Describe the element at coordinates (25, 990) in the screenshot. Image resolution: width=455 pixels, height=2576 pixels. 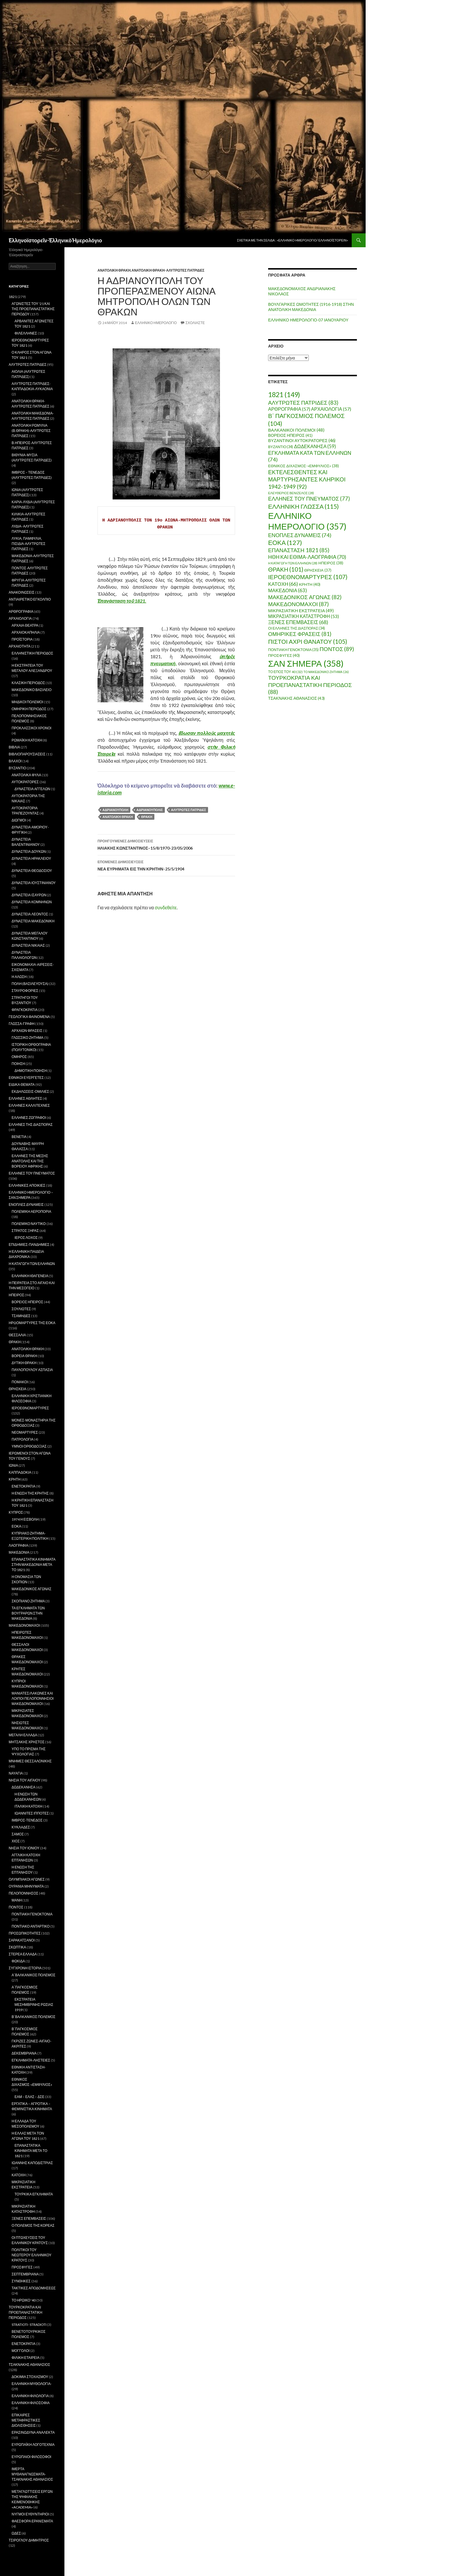
I see `ΣΤΑΥΡΟΦΟΡΙΕΣ` at that location.